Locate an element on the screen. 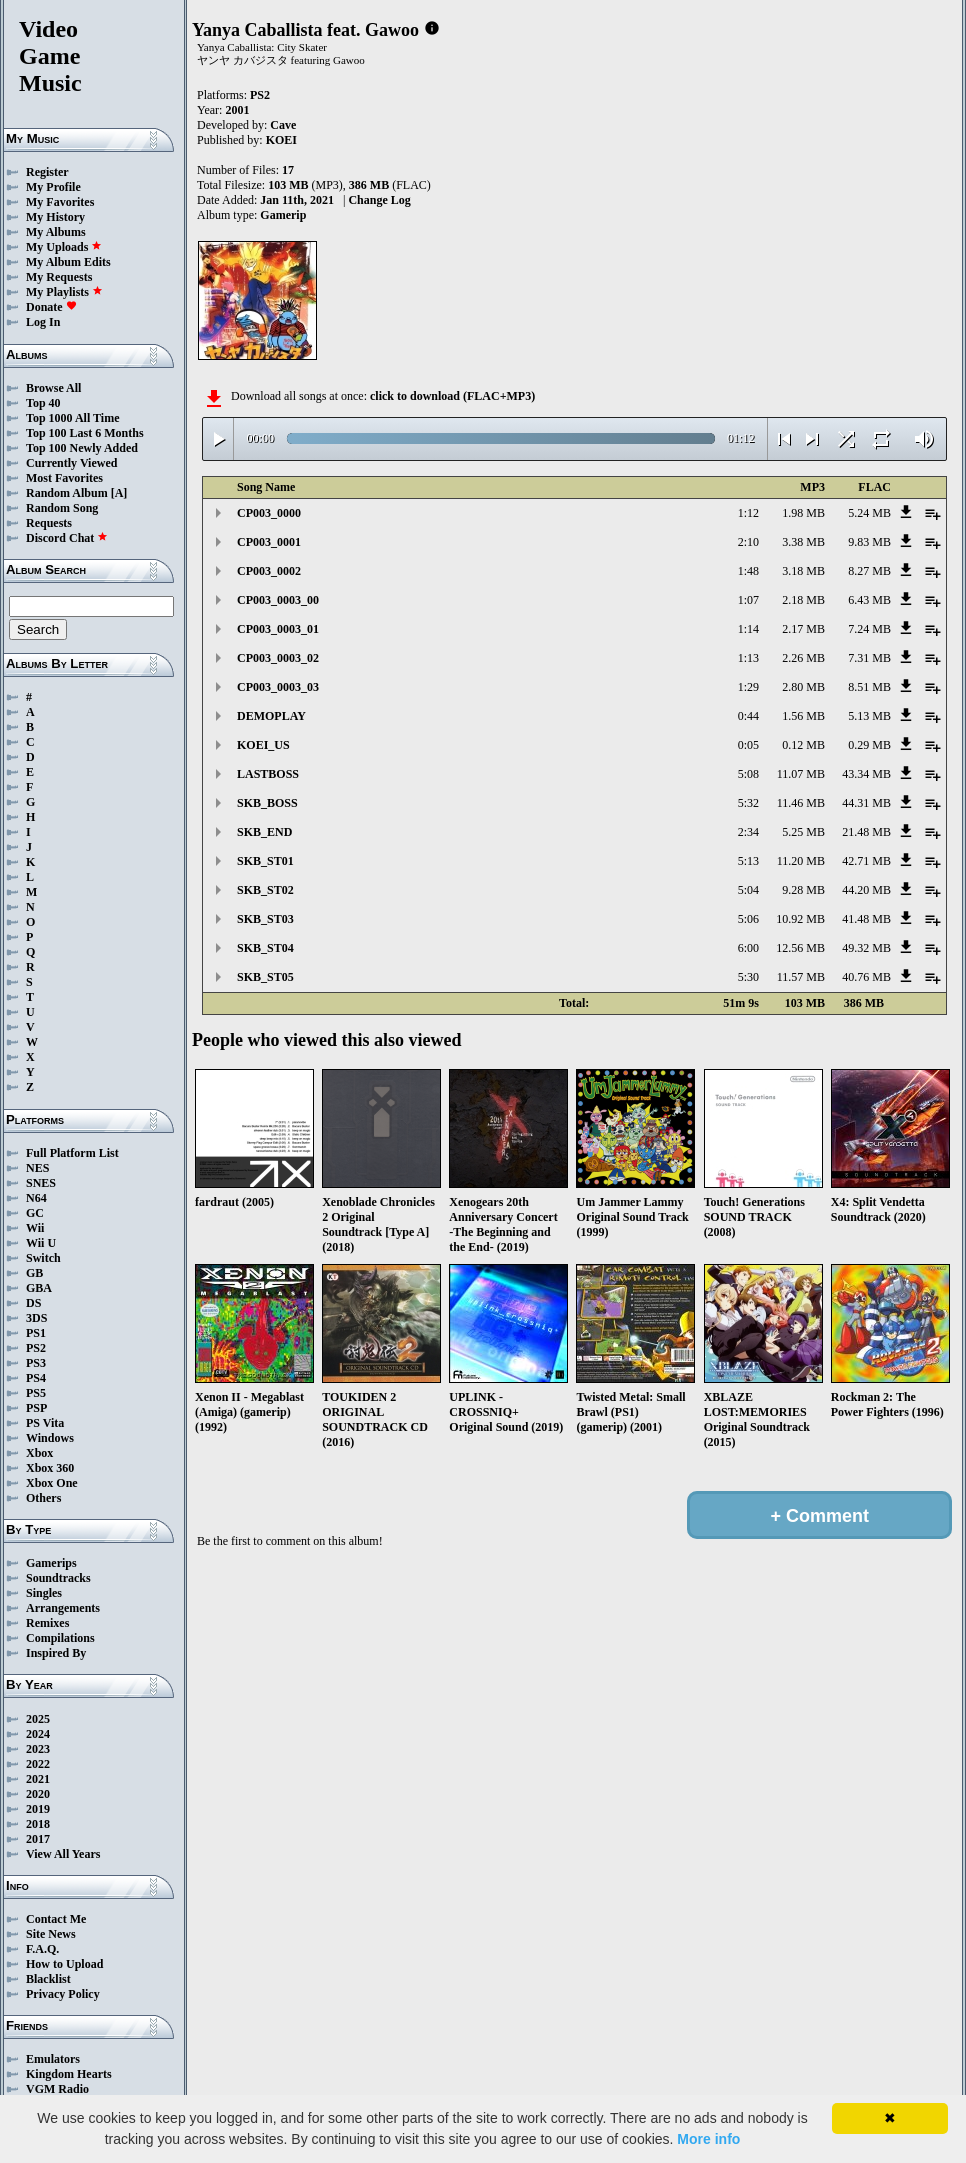 The image size is (966, 2163). 44.20 MB is located at coordinates (866, 890).